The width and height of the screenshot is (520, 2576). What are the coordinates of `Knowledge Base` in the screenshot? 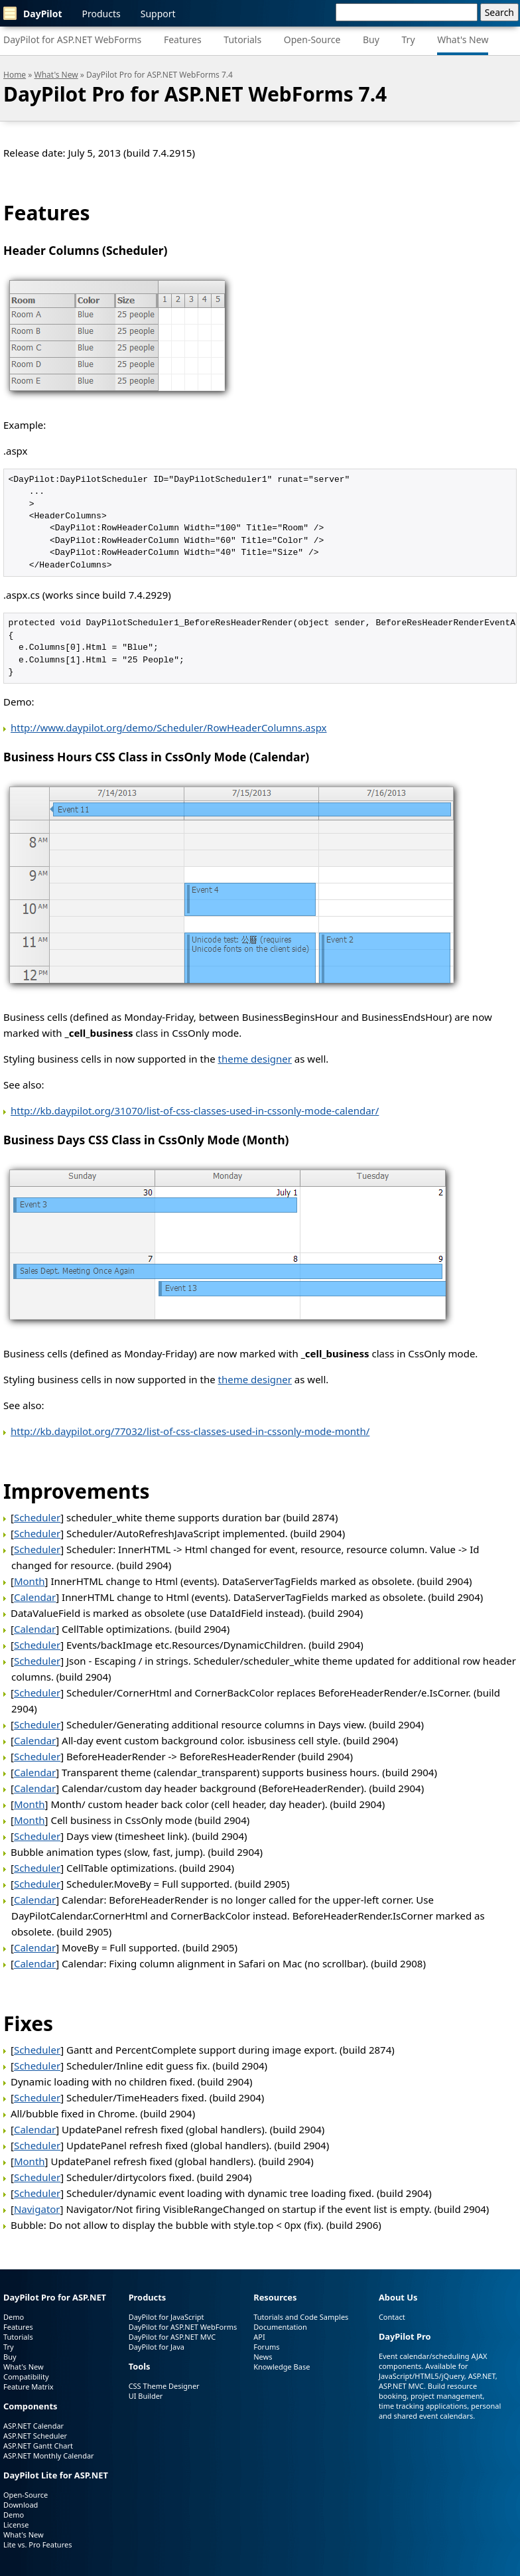 It's located at (281, 2367).